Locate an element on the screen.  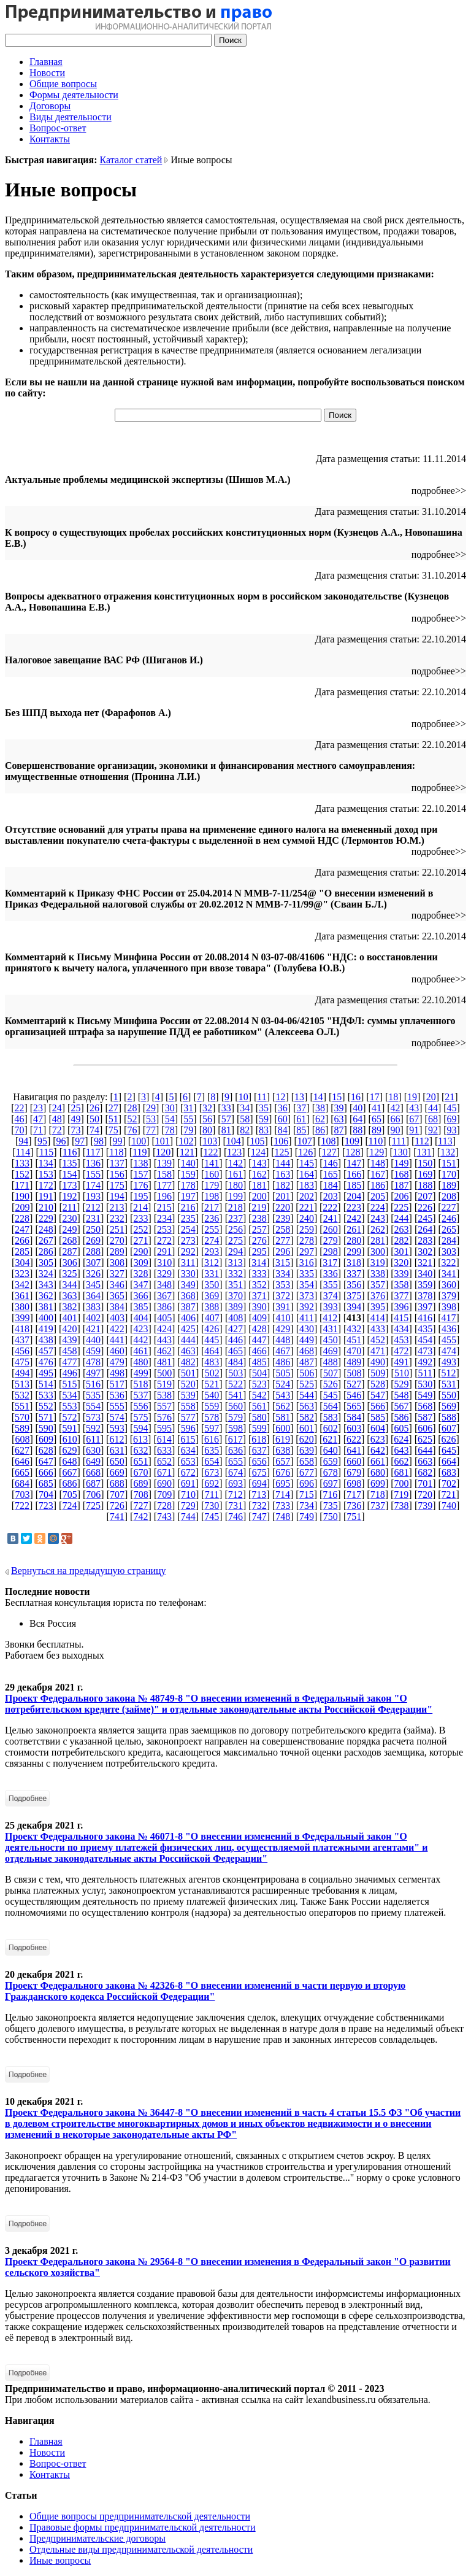
398 is located at coordinates (449, 1306).